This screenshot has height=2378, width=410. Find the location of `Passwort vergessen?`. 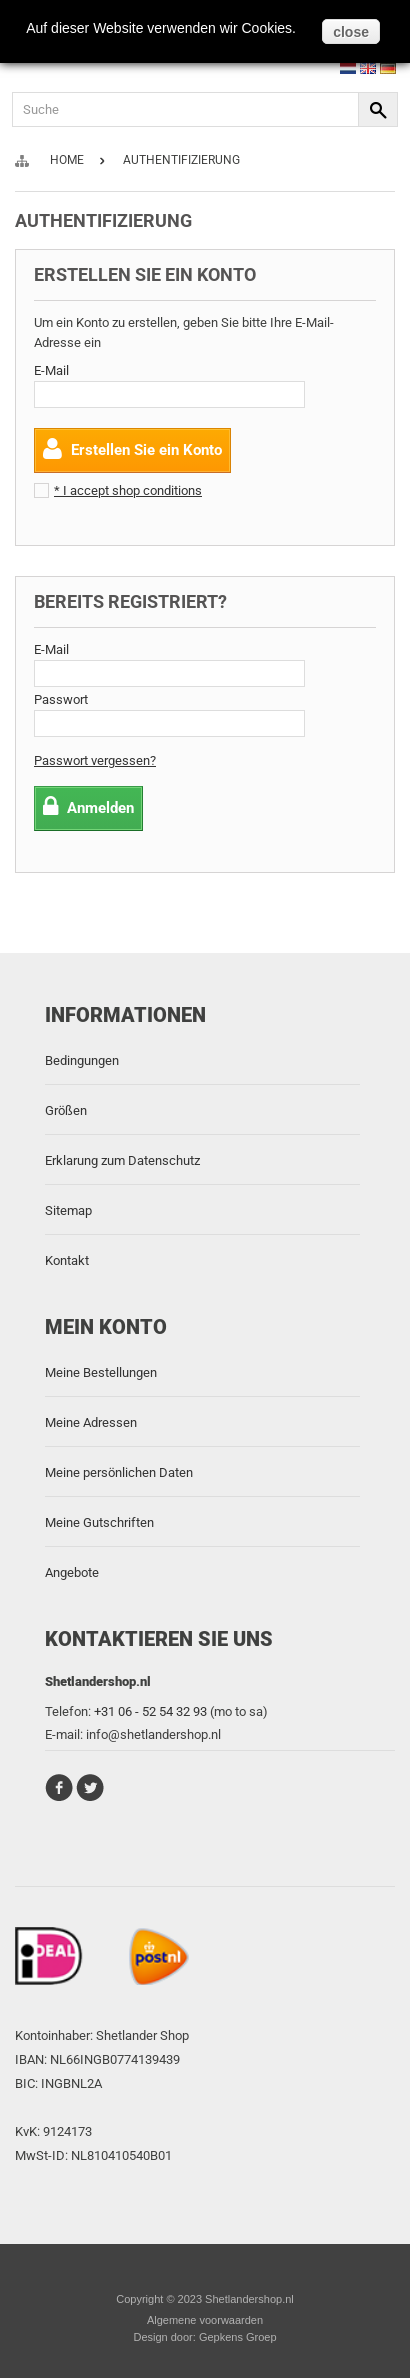

Passwort vergessen? is located at coordinates (95, 760).